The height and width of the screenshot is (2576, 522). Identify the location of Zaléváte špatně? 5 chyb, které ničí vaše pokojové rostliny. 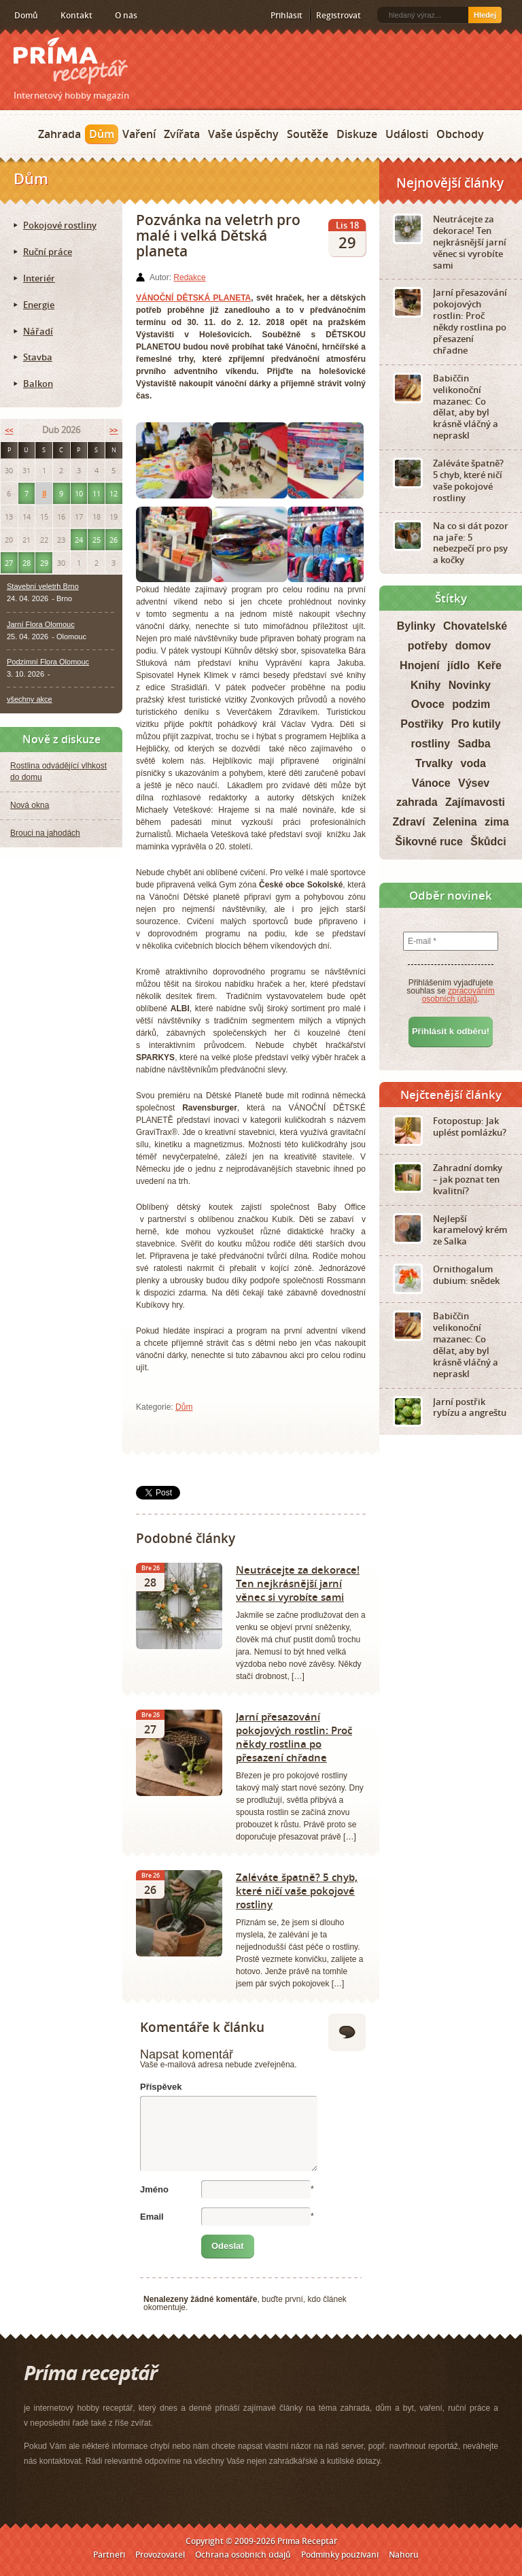
(297, 1890).